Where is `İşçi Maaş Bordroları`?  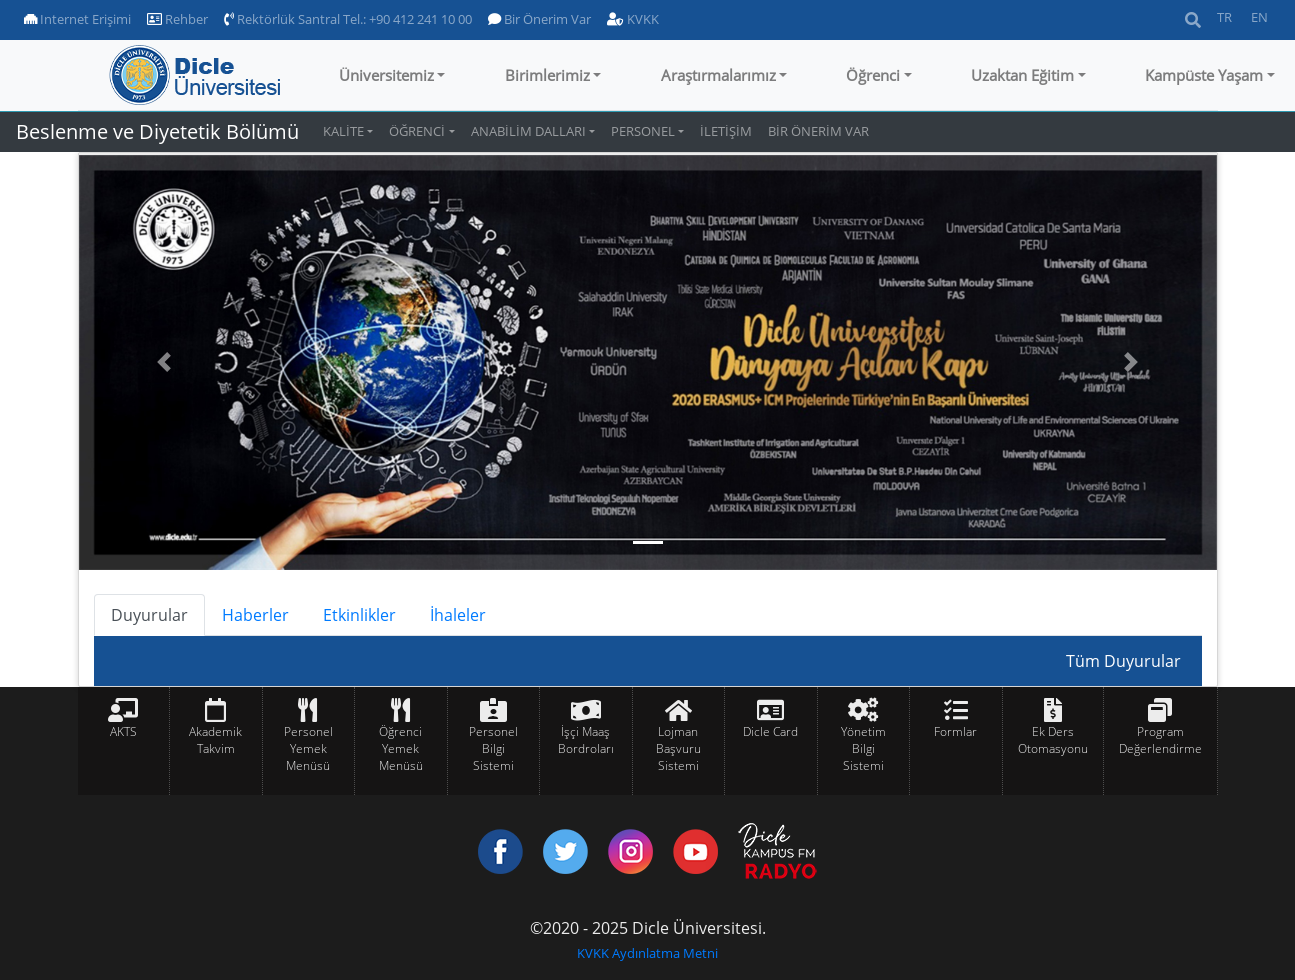 İşçi Maaş Bordroları is located at coordinates (586, 740).